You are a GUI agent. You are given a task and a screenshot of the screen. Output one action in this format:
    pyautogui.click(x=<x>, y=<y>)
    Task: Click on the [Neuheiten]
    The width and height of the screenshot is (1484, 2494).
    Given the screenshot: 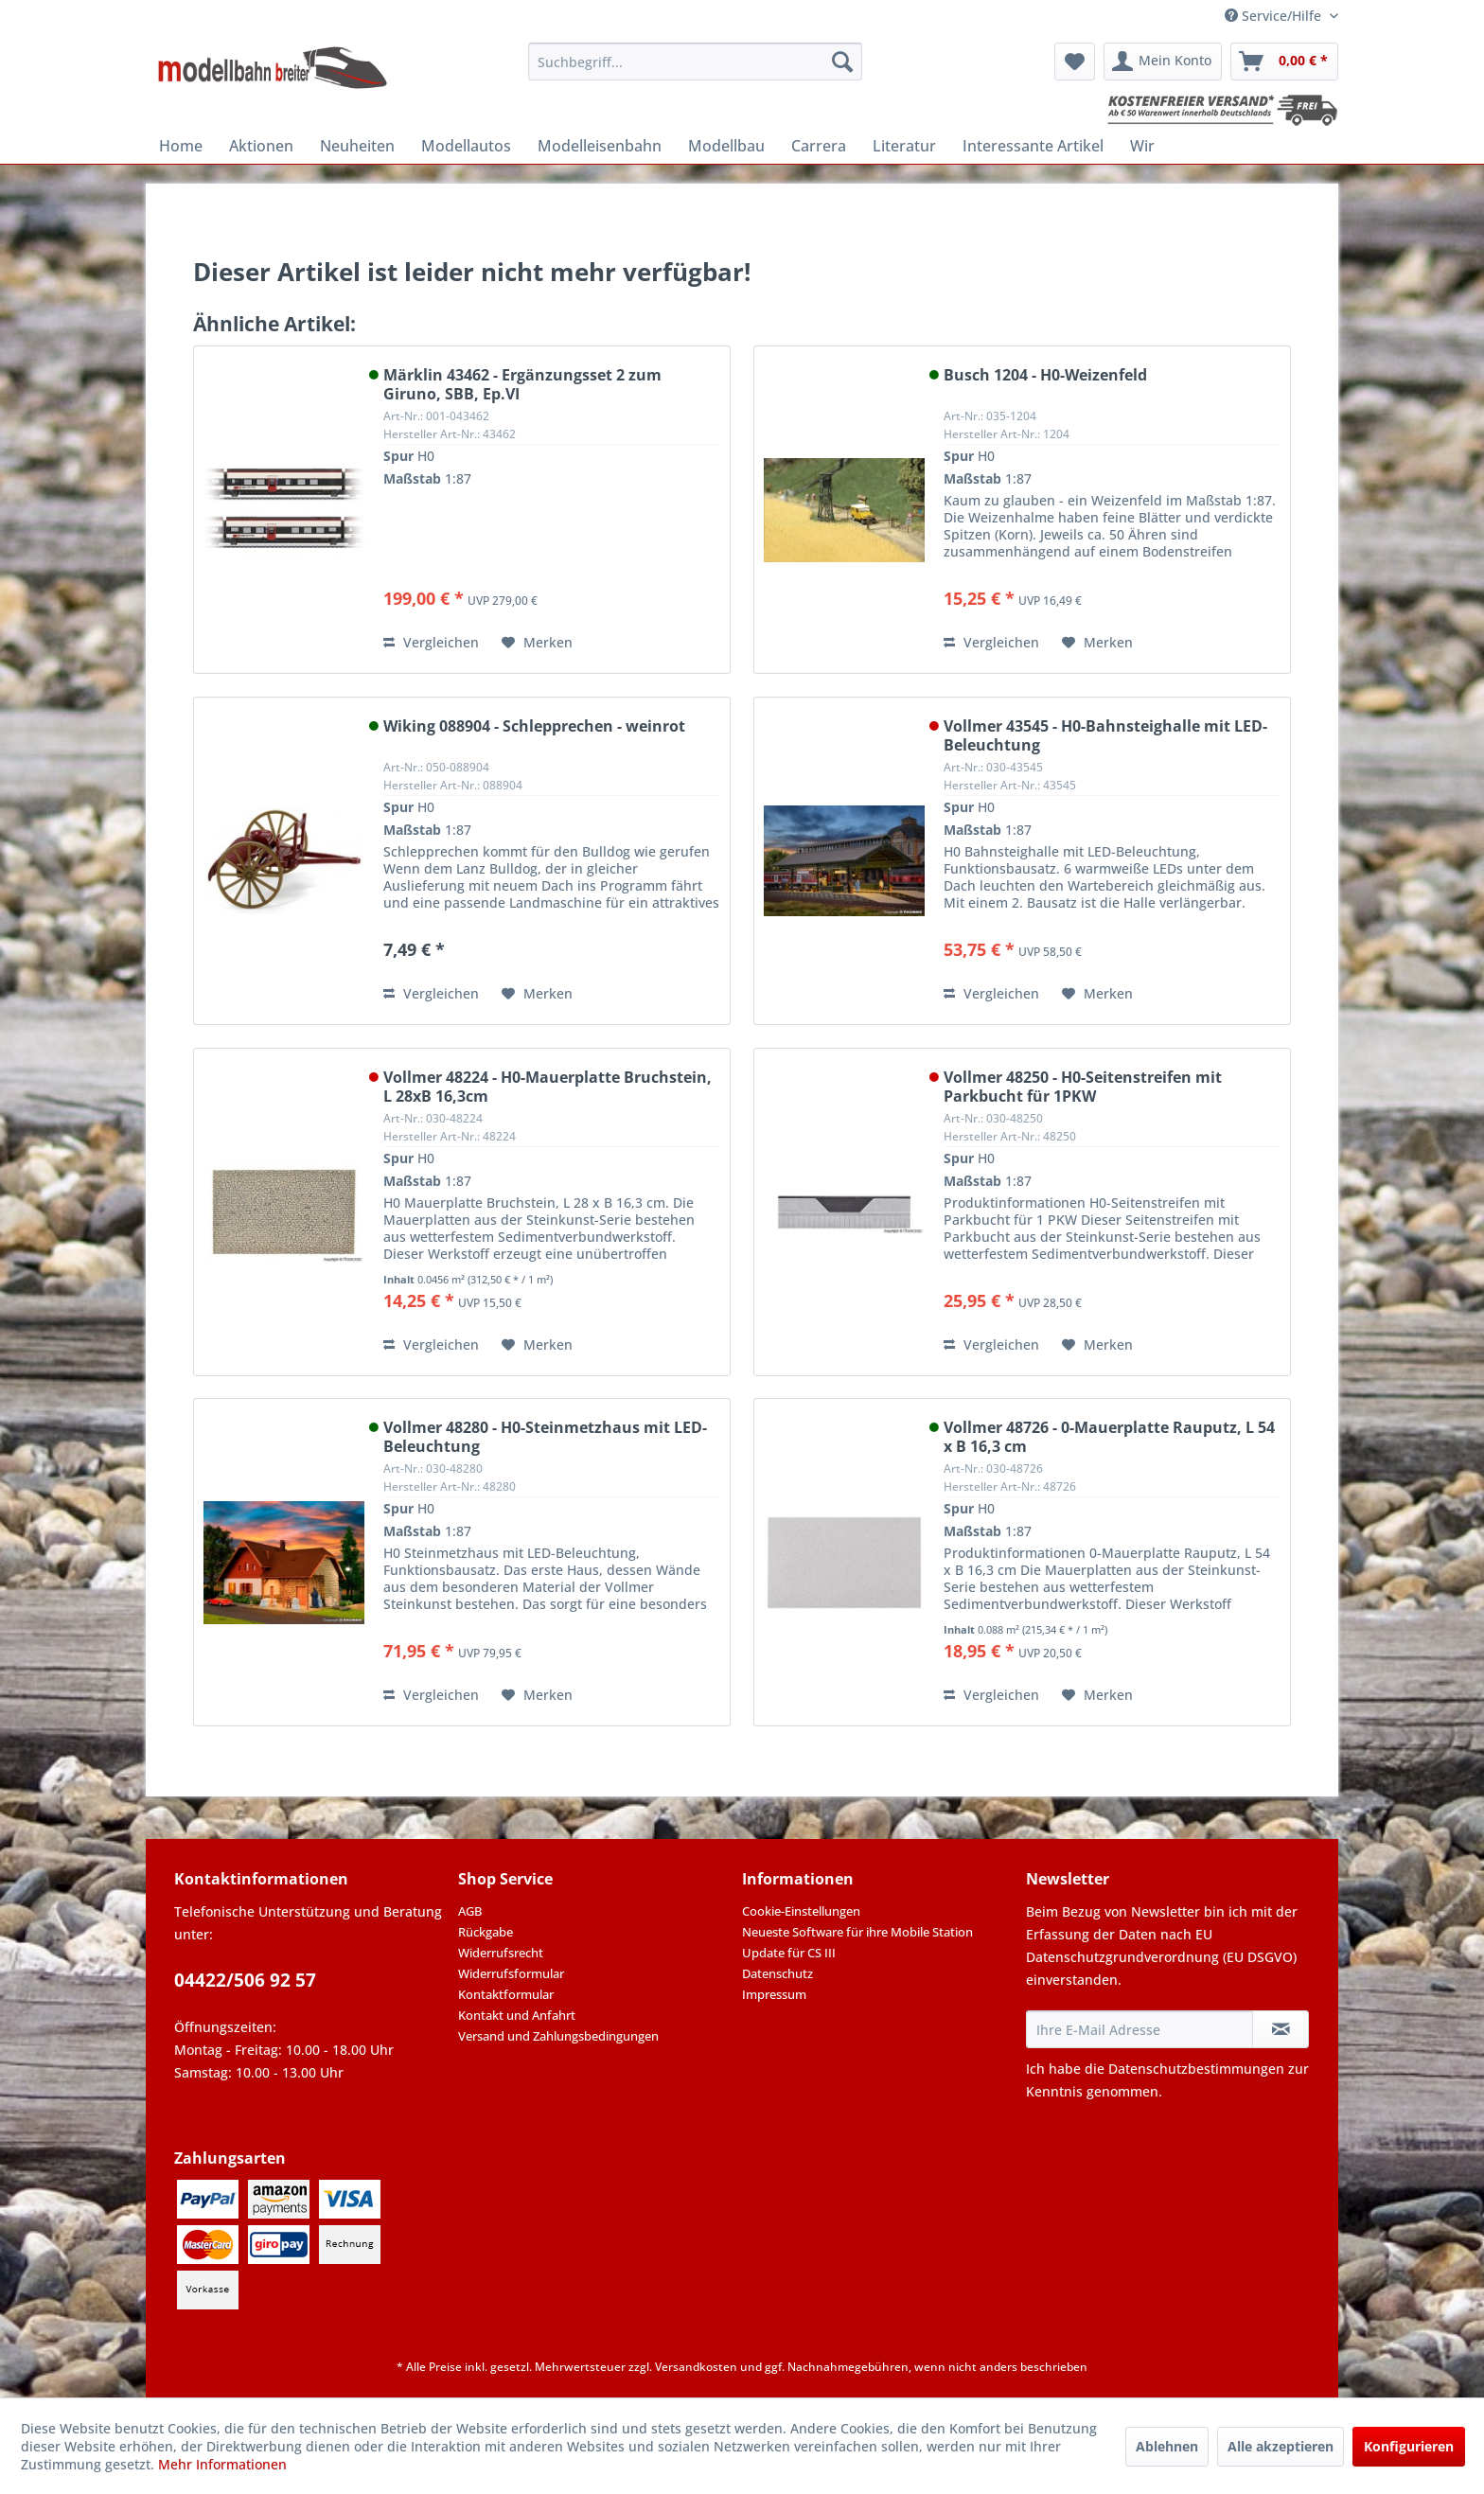 What is the action you would take?
    pyautogui.click(x=357, y=146)
    